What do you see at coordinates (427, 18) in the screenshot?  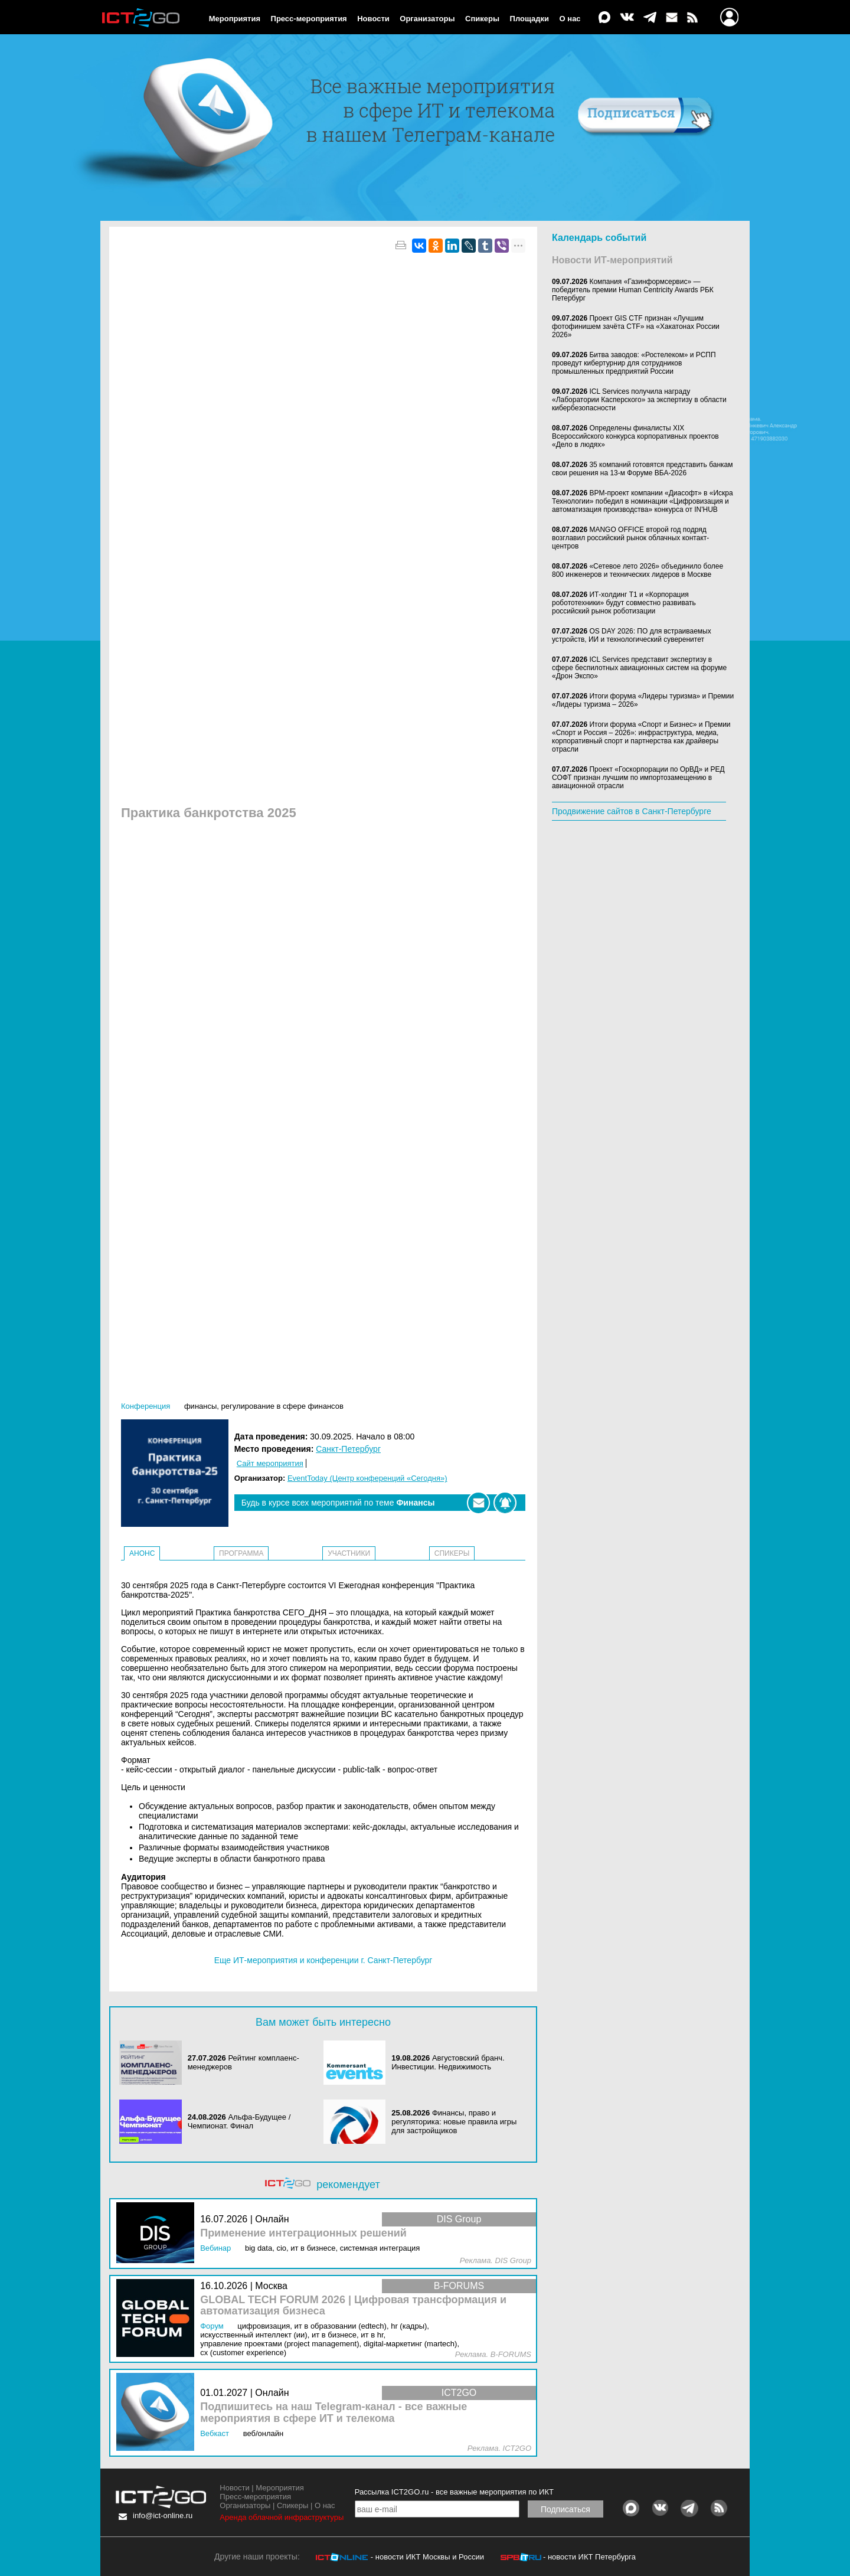 I see `Организаторы` at bounding box center [427, 18].